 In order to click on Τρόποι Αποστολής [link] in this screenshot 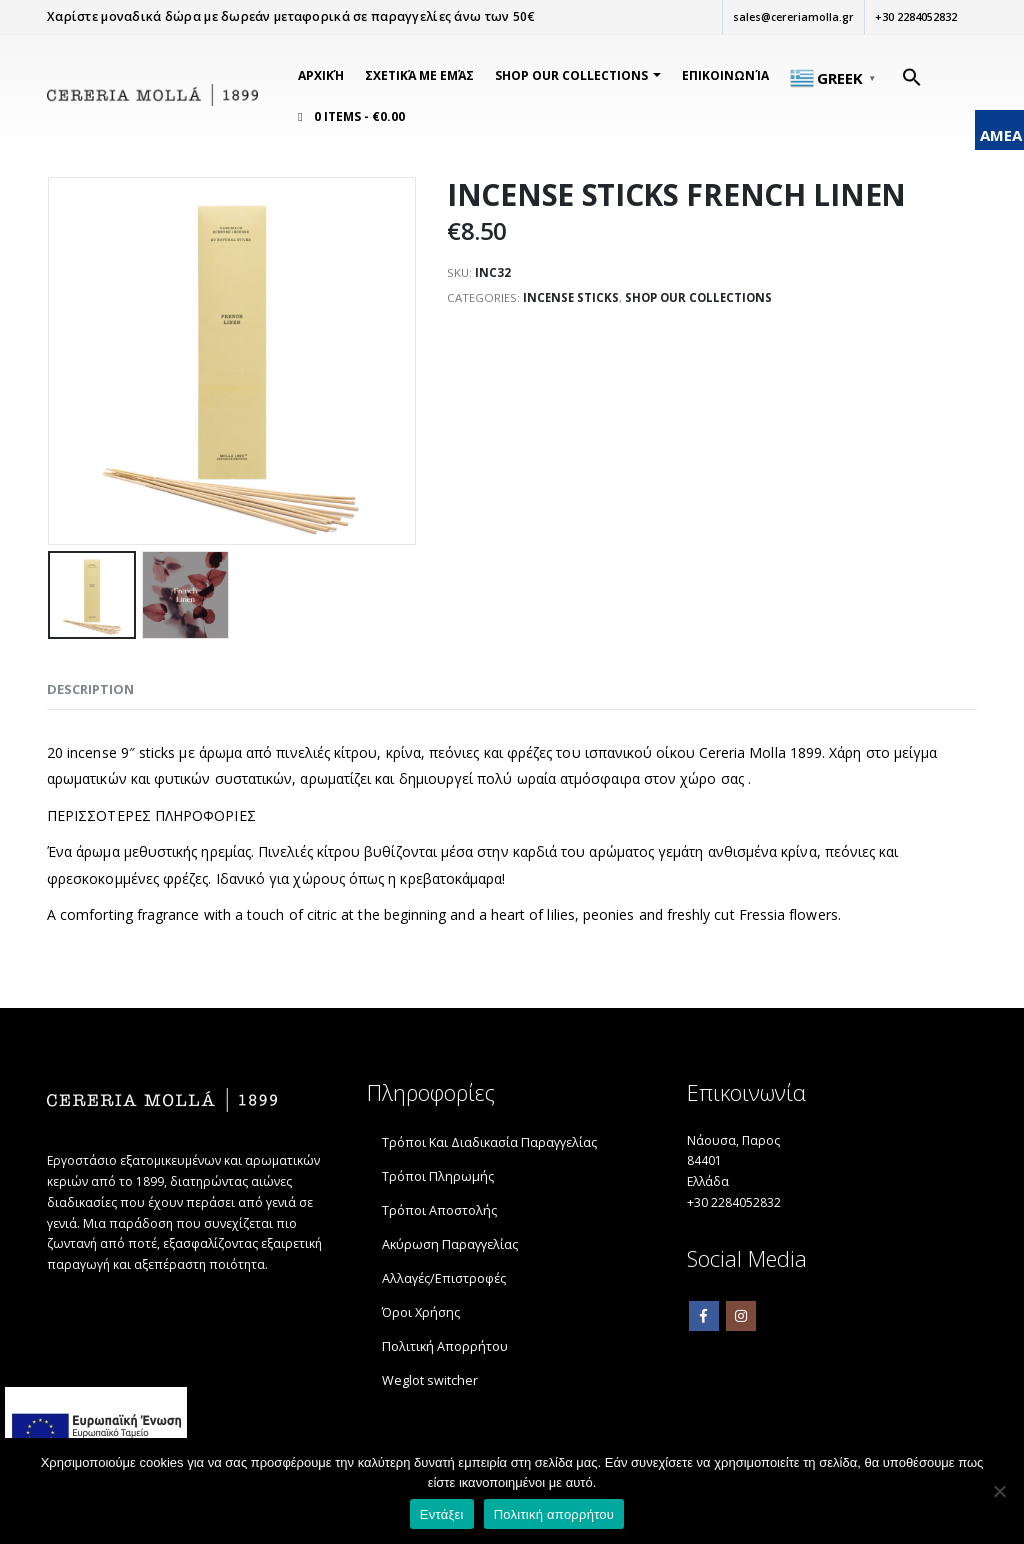, I will do `click(439, 1211)`.